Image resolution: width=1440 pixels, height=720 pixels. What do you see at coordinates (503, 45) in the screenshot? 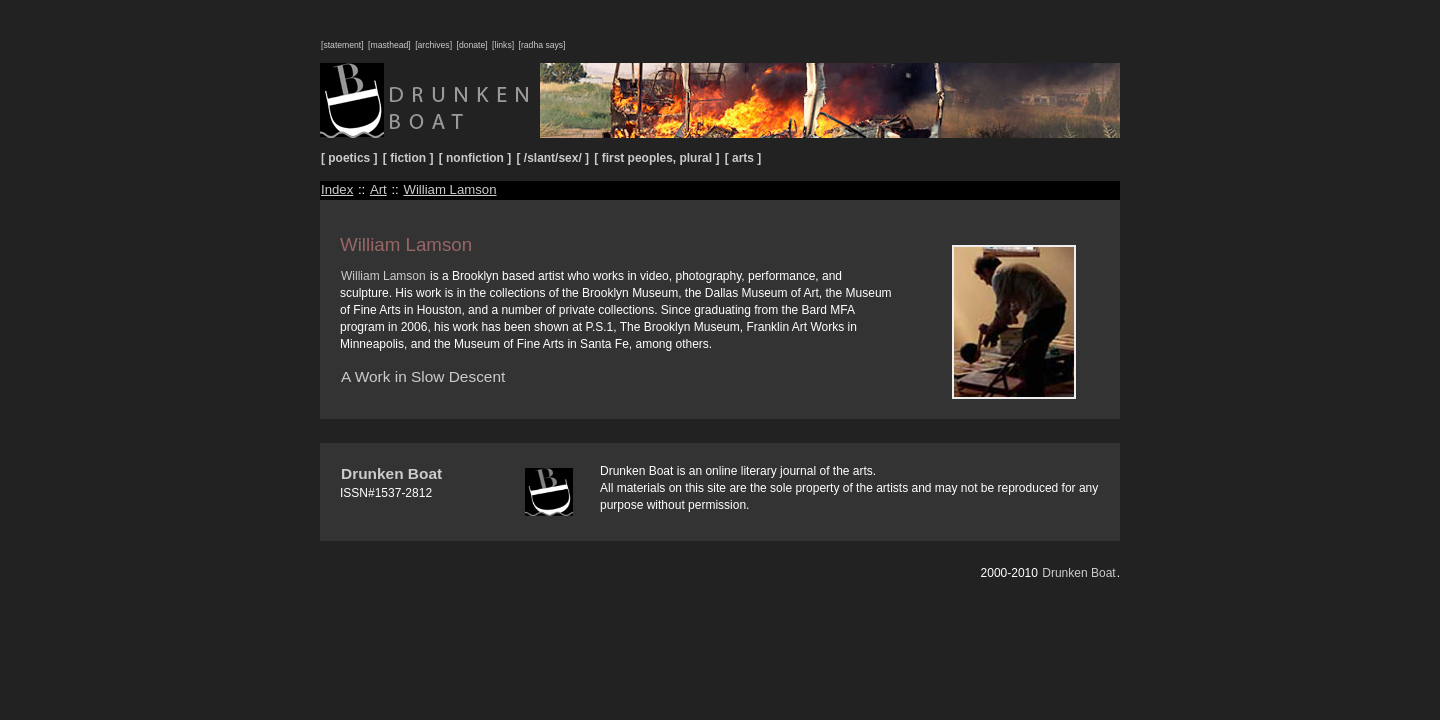
I see `[links]` at bounding box center [503, 45].